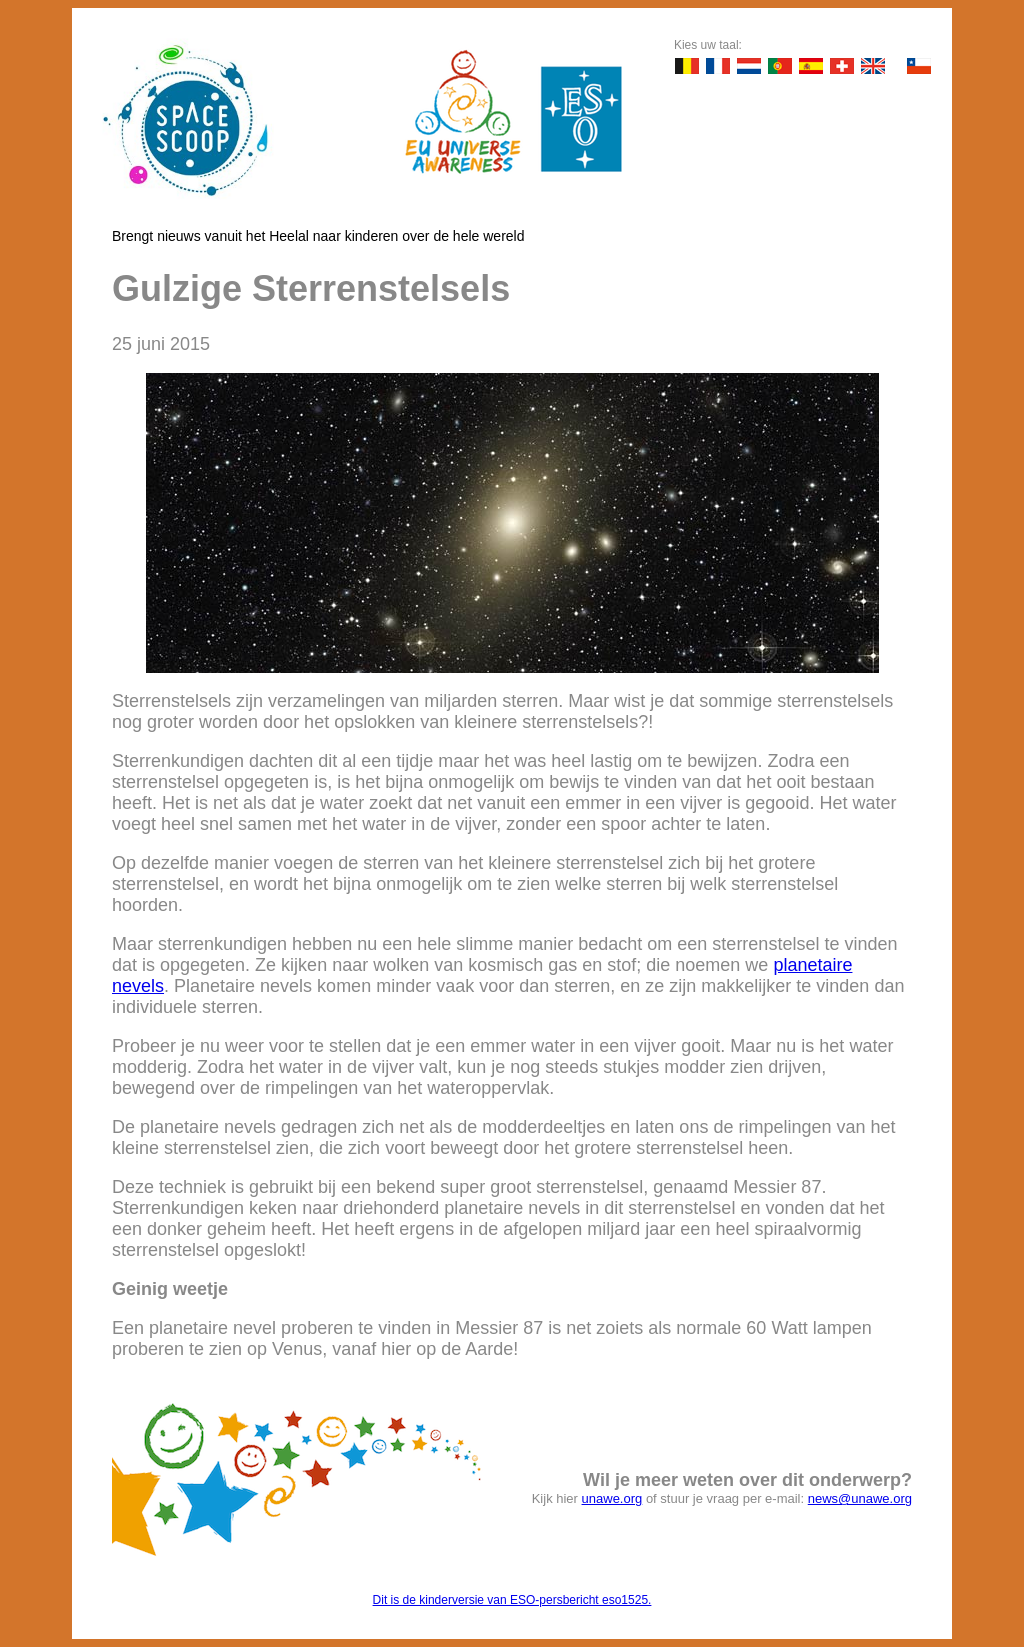 The image size is (1024, 1647). What do you see at coordinates (512, 1600) in the screenshot?
I see `Dit is de kinderversie van ESO-persbericht eso1525.` at bounding box center [512, 1600].